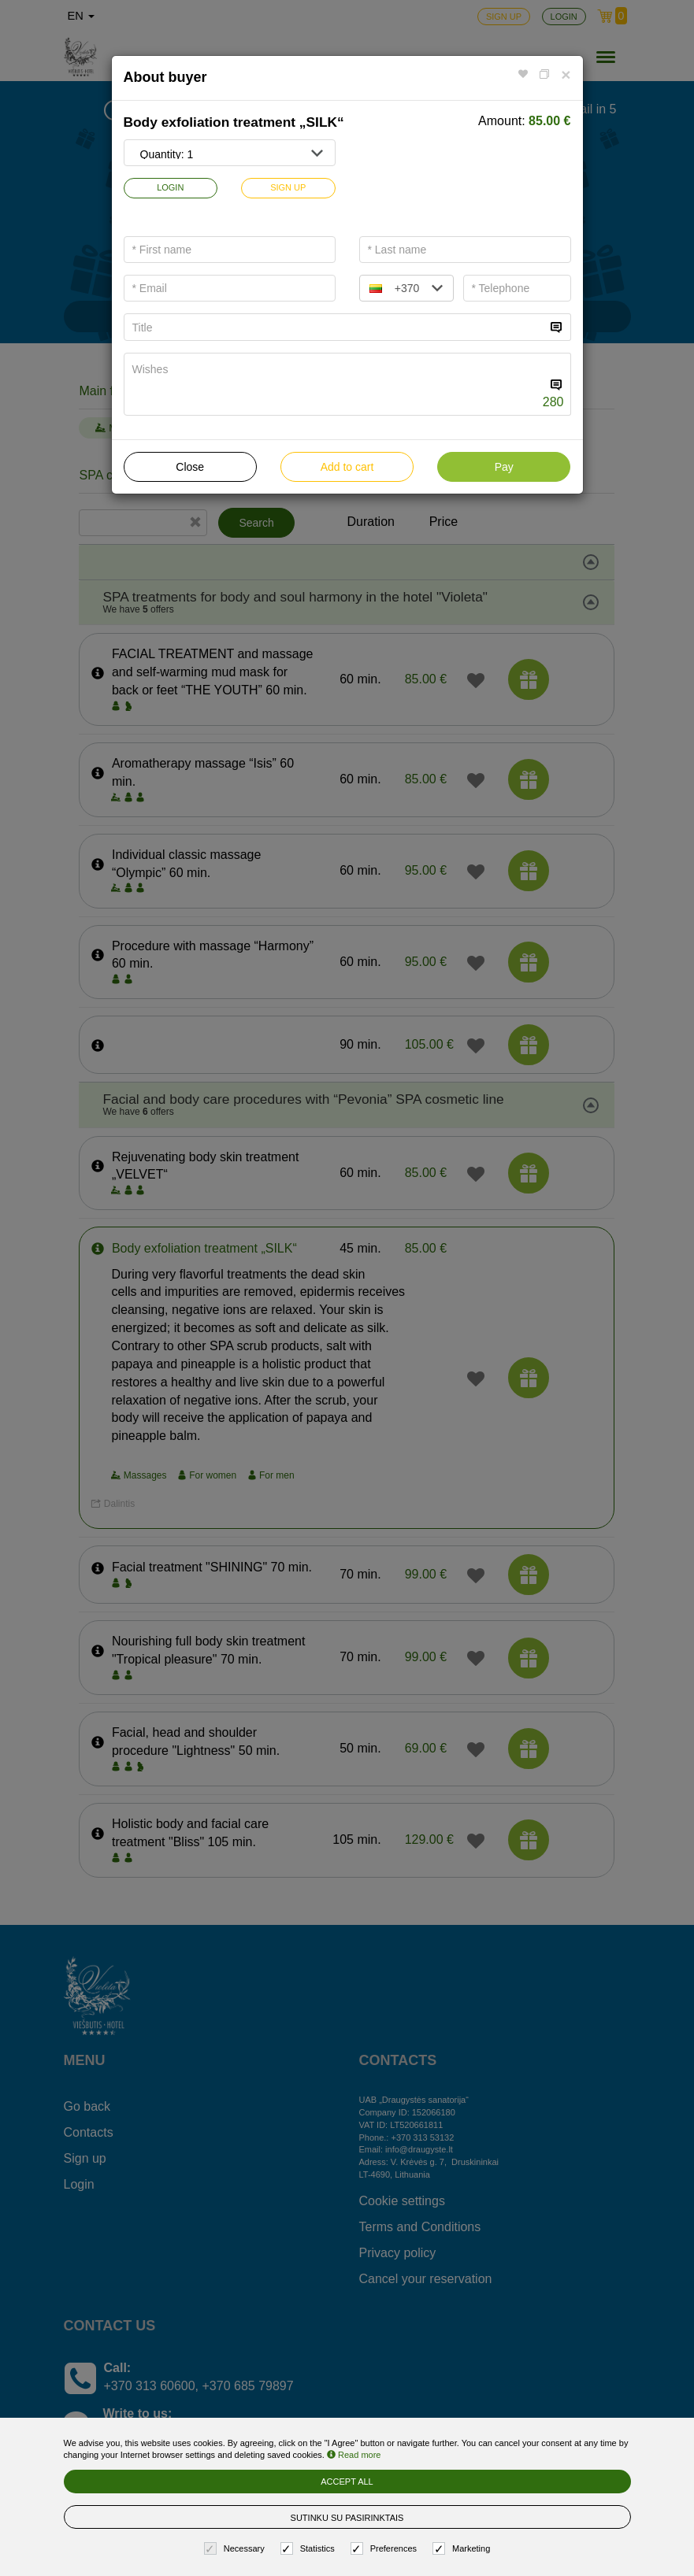  Describe the element at coordinates (353, 2454) in the screenshot. I see `Read more` at that location.